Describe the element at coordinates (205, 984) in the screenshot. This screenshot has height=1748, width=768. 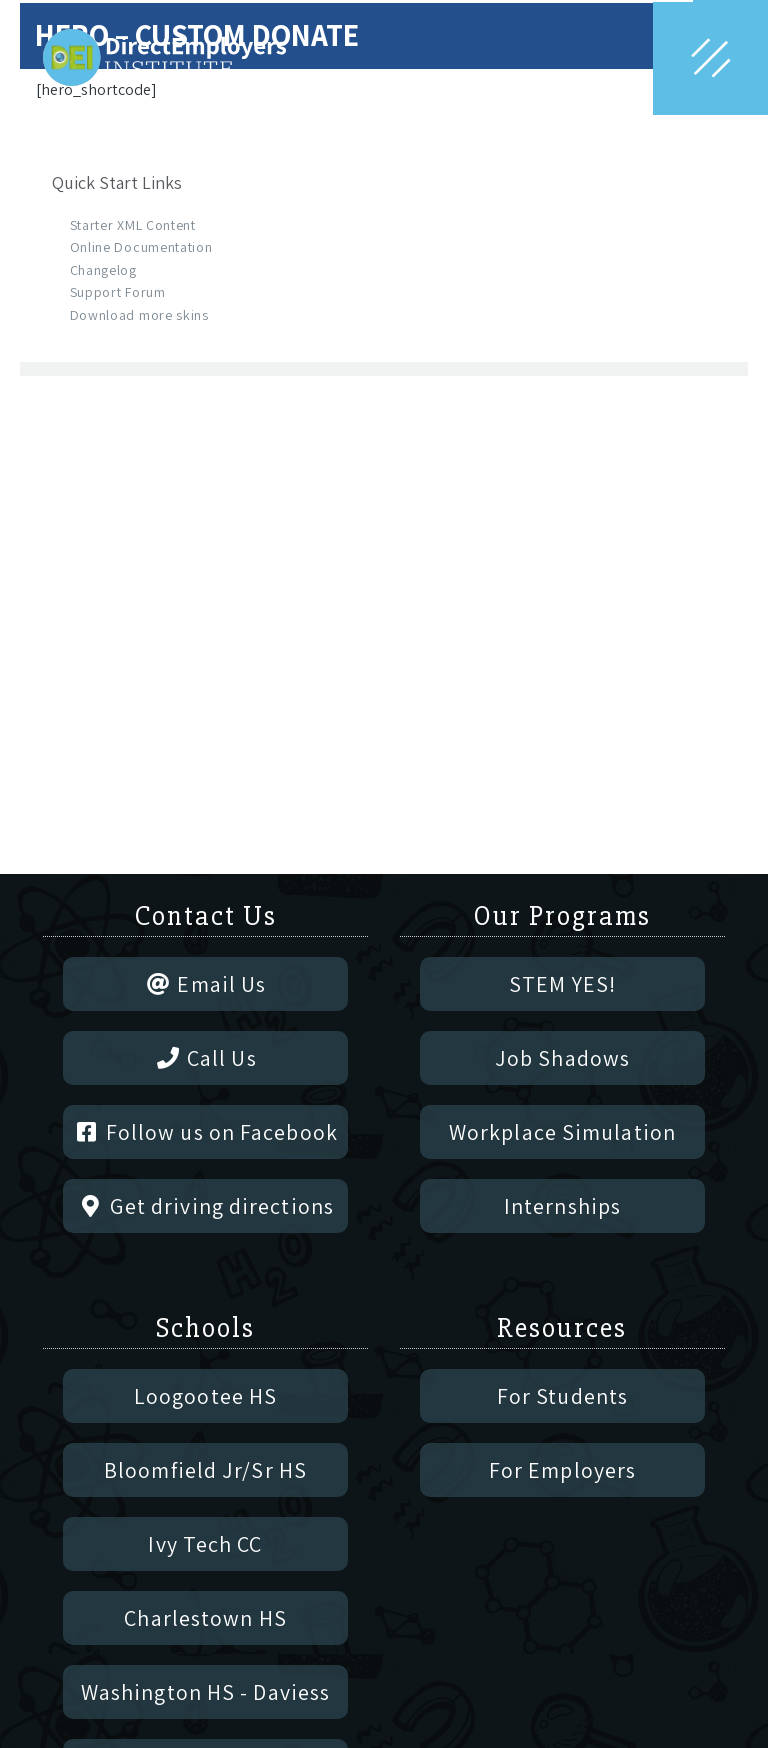
I see `Email Us` at that location.